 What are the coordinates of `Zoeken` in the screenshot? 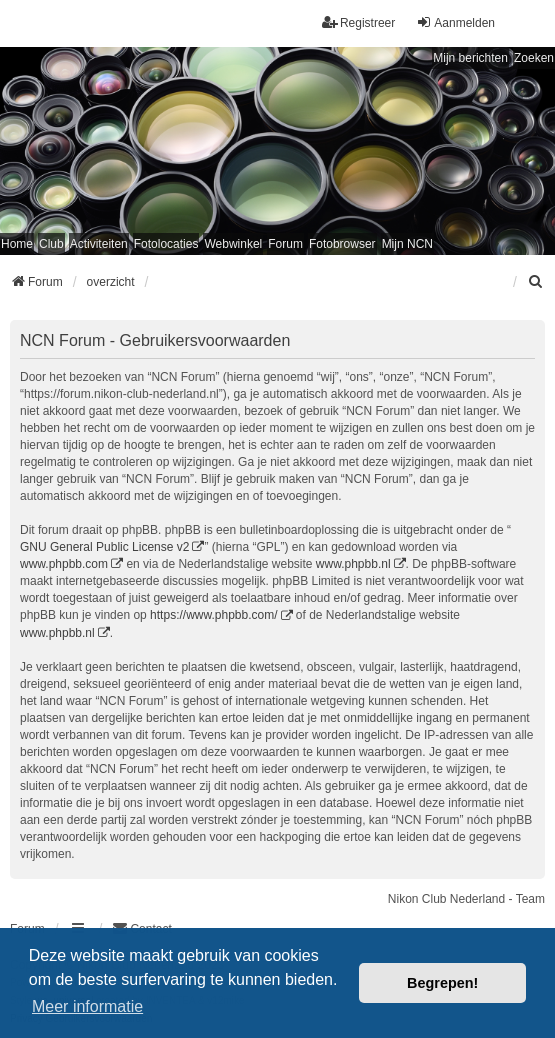 It's located at (534, 58).